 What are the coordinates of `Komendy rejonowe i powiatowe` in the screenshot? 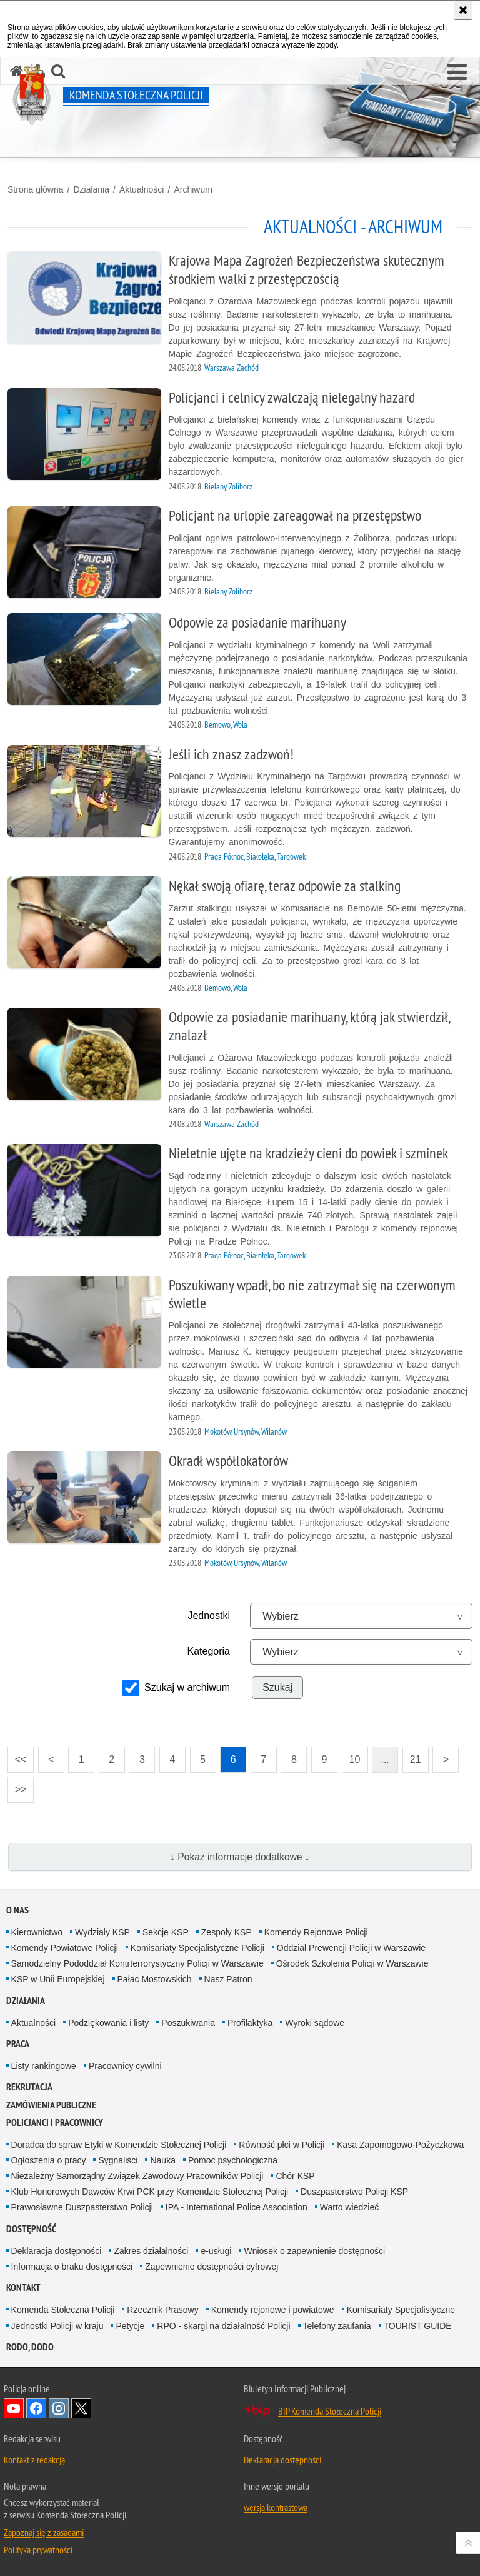 It's located at (272, 2310).